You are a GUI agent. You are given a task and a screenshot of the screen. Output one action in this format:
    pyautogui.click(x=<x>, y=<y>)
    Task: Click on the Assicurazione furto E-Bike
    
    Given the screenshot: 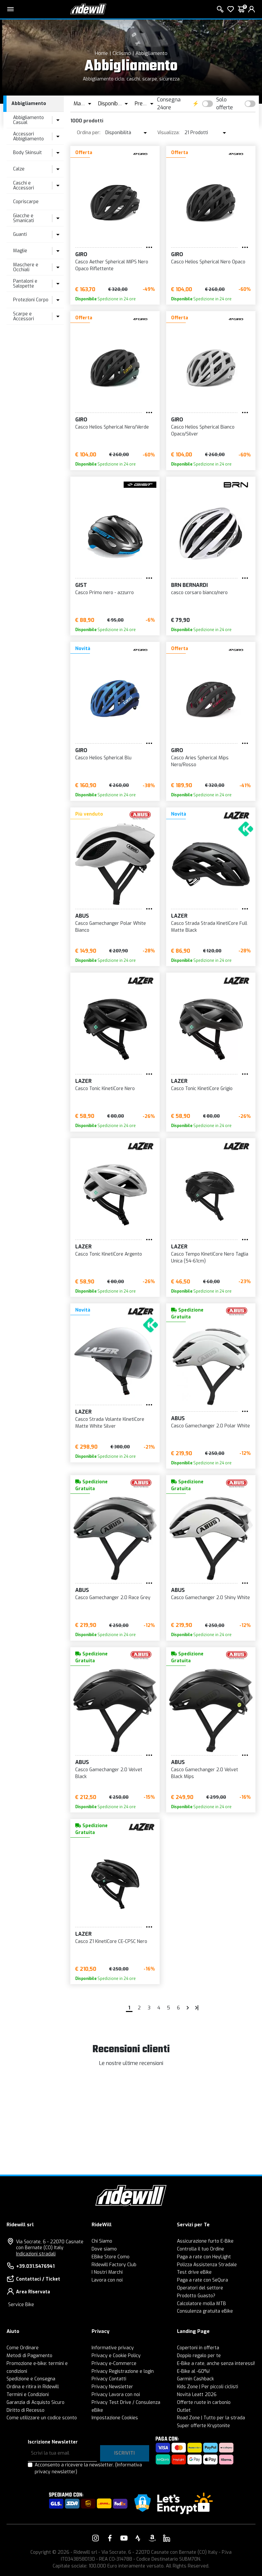 What is the action you would take?
    pyautogui.click(x=205, y=2241)
    